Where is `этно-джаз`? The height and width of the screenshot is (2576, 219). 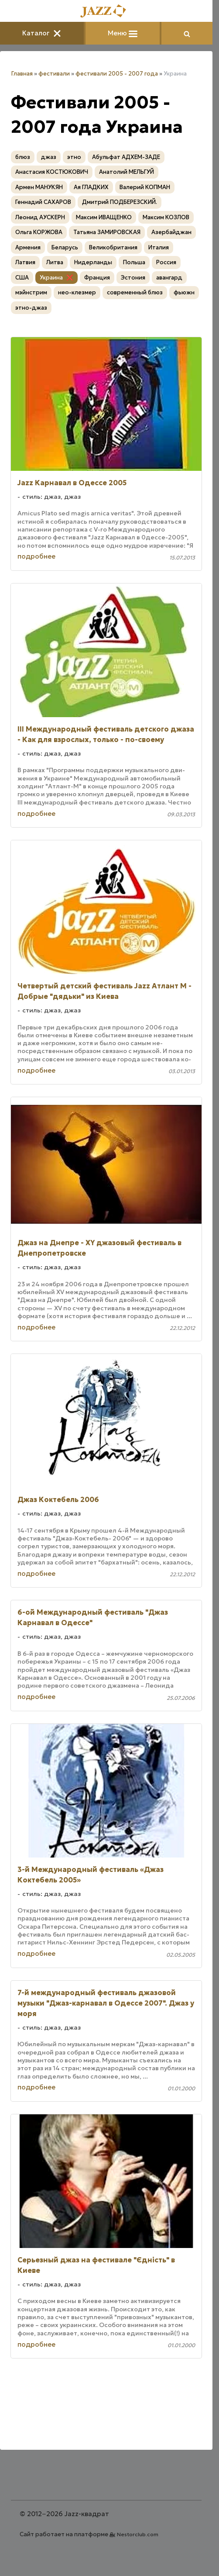 этно-джаз is located at coordinates (31, 307).